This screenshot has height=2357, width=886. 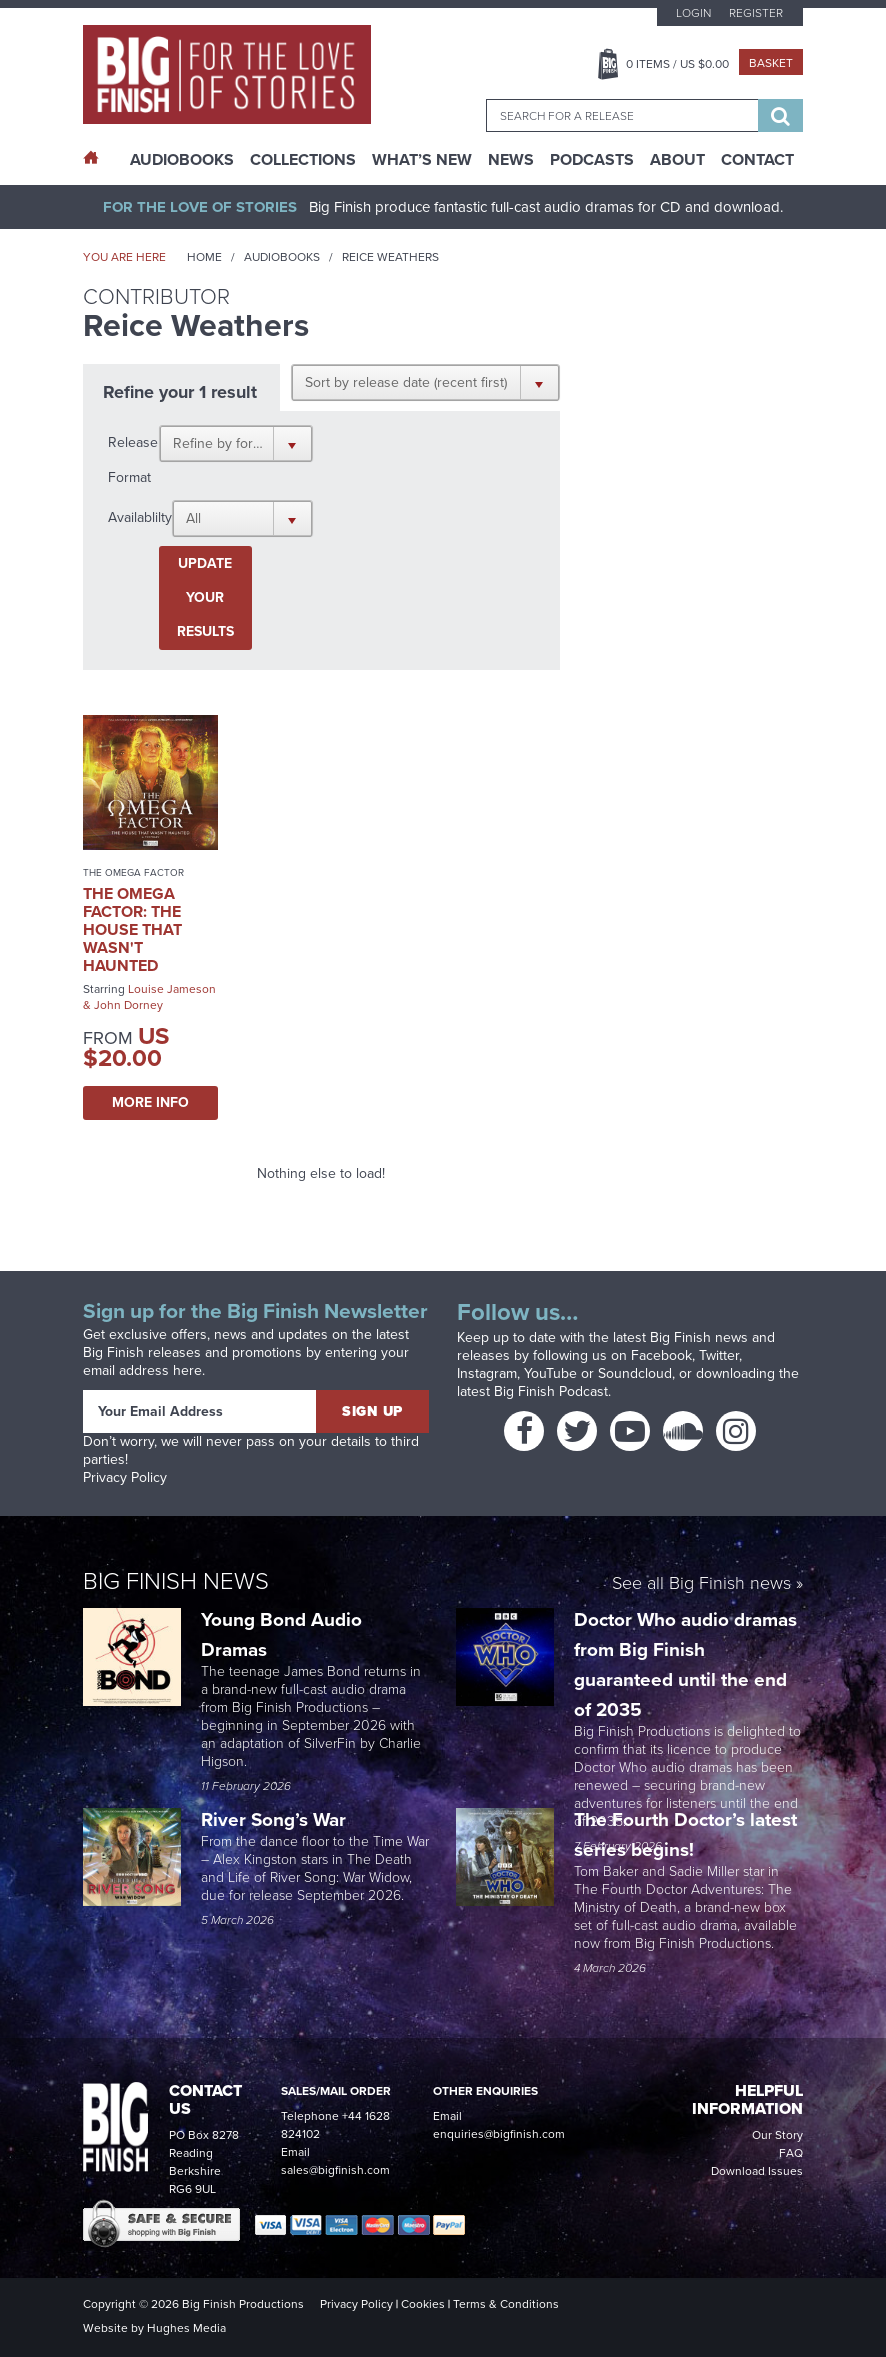 I want to click on News, so click(x=511, y=160).